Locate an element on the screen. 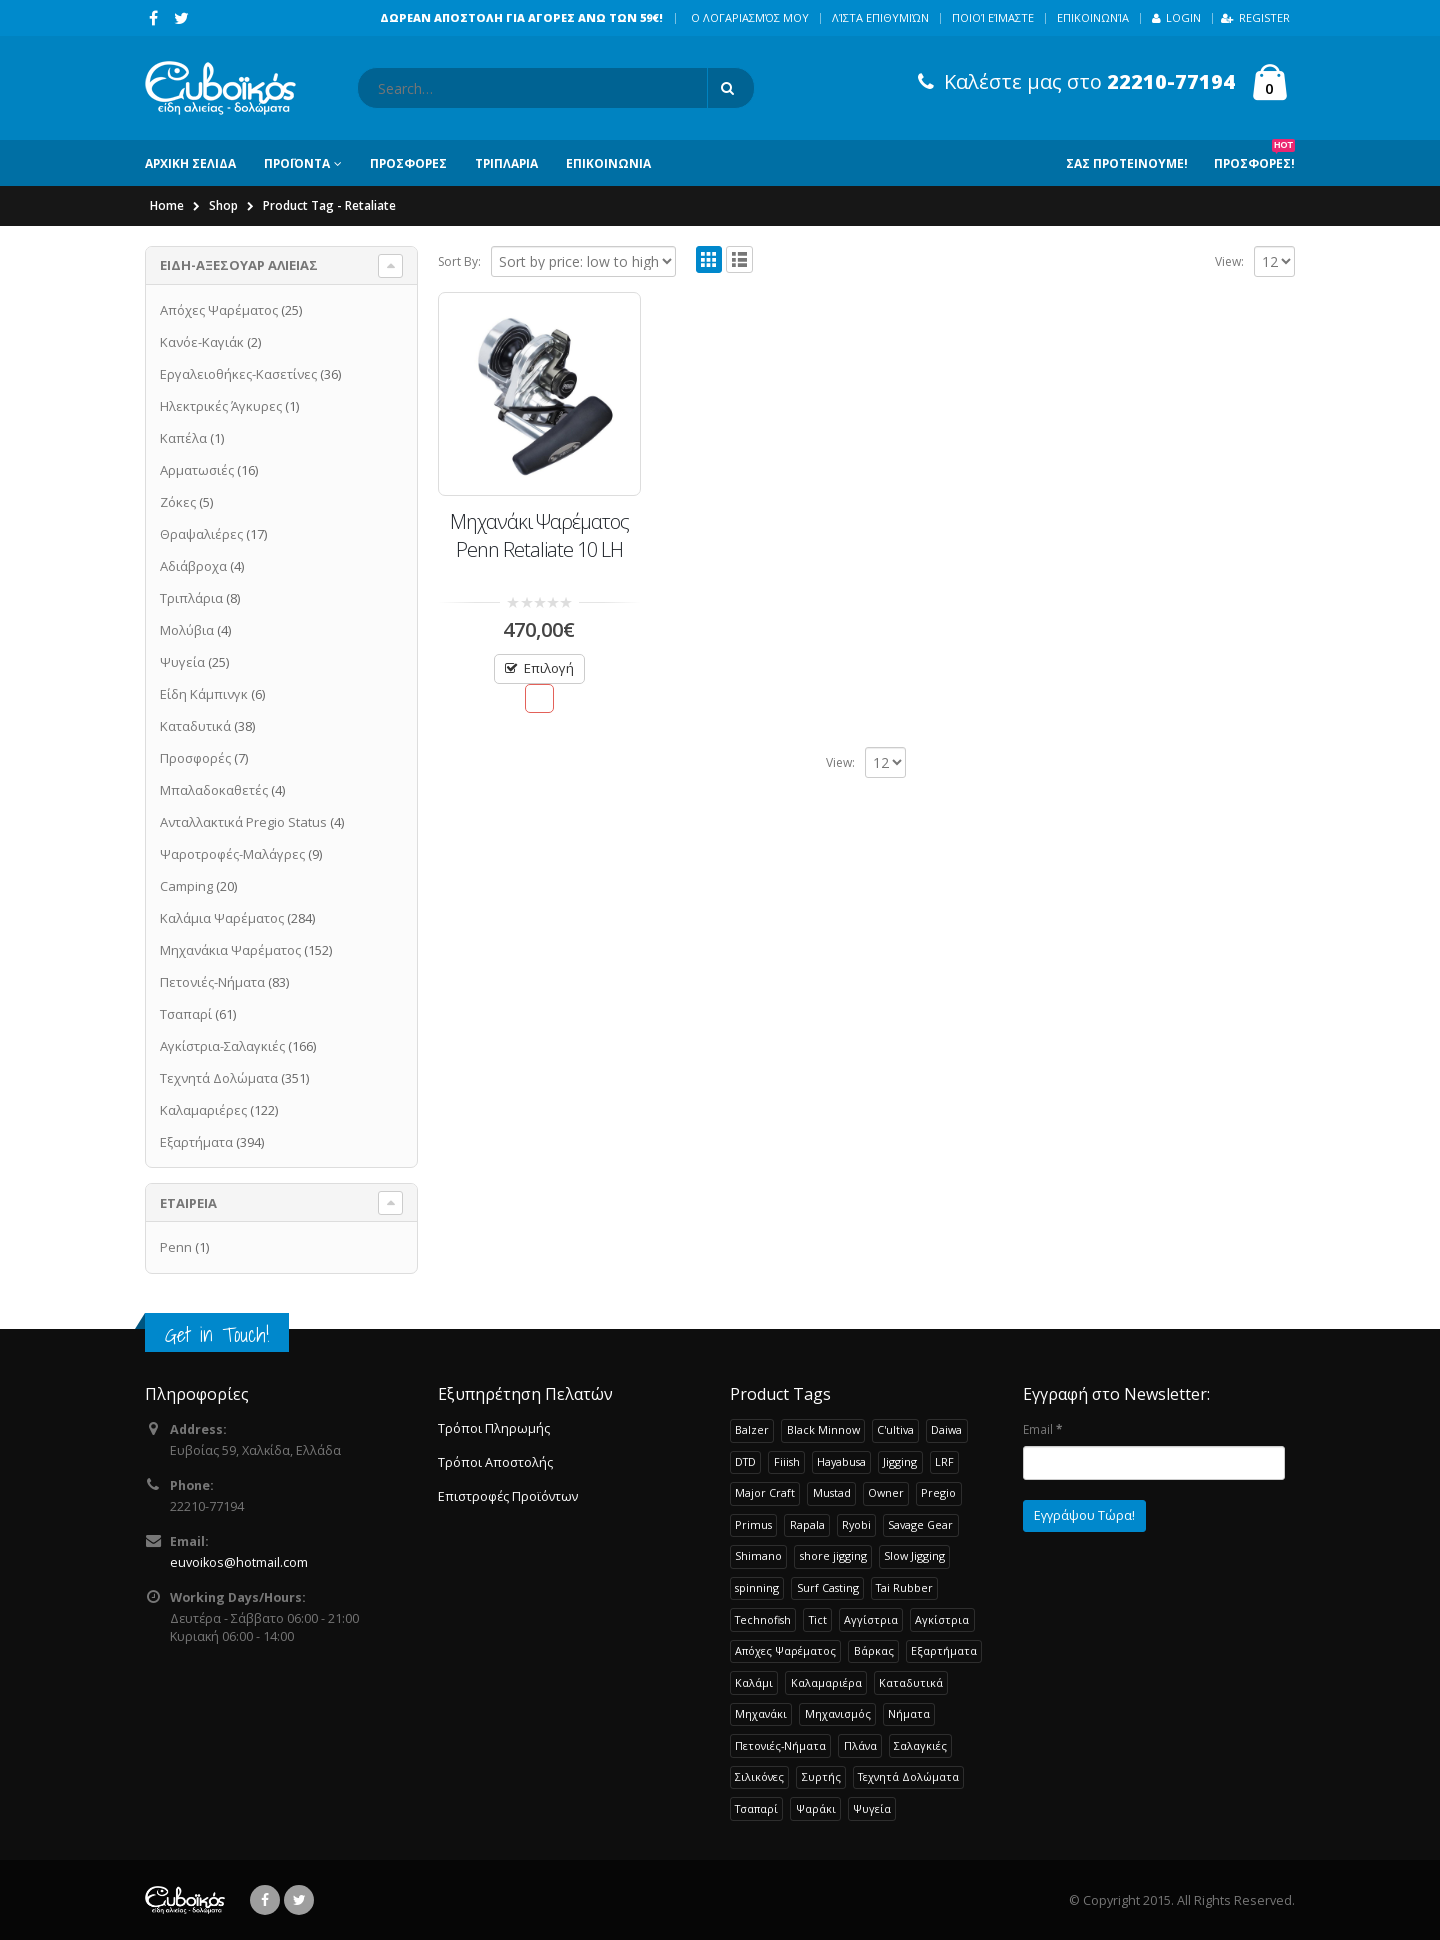 The image size is (1440, 1940). Τσαπαρί [Τσαπαρί (61 products)] is located at coordinates (756, 1808).